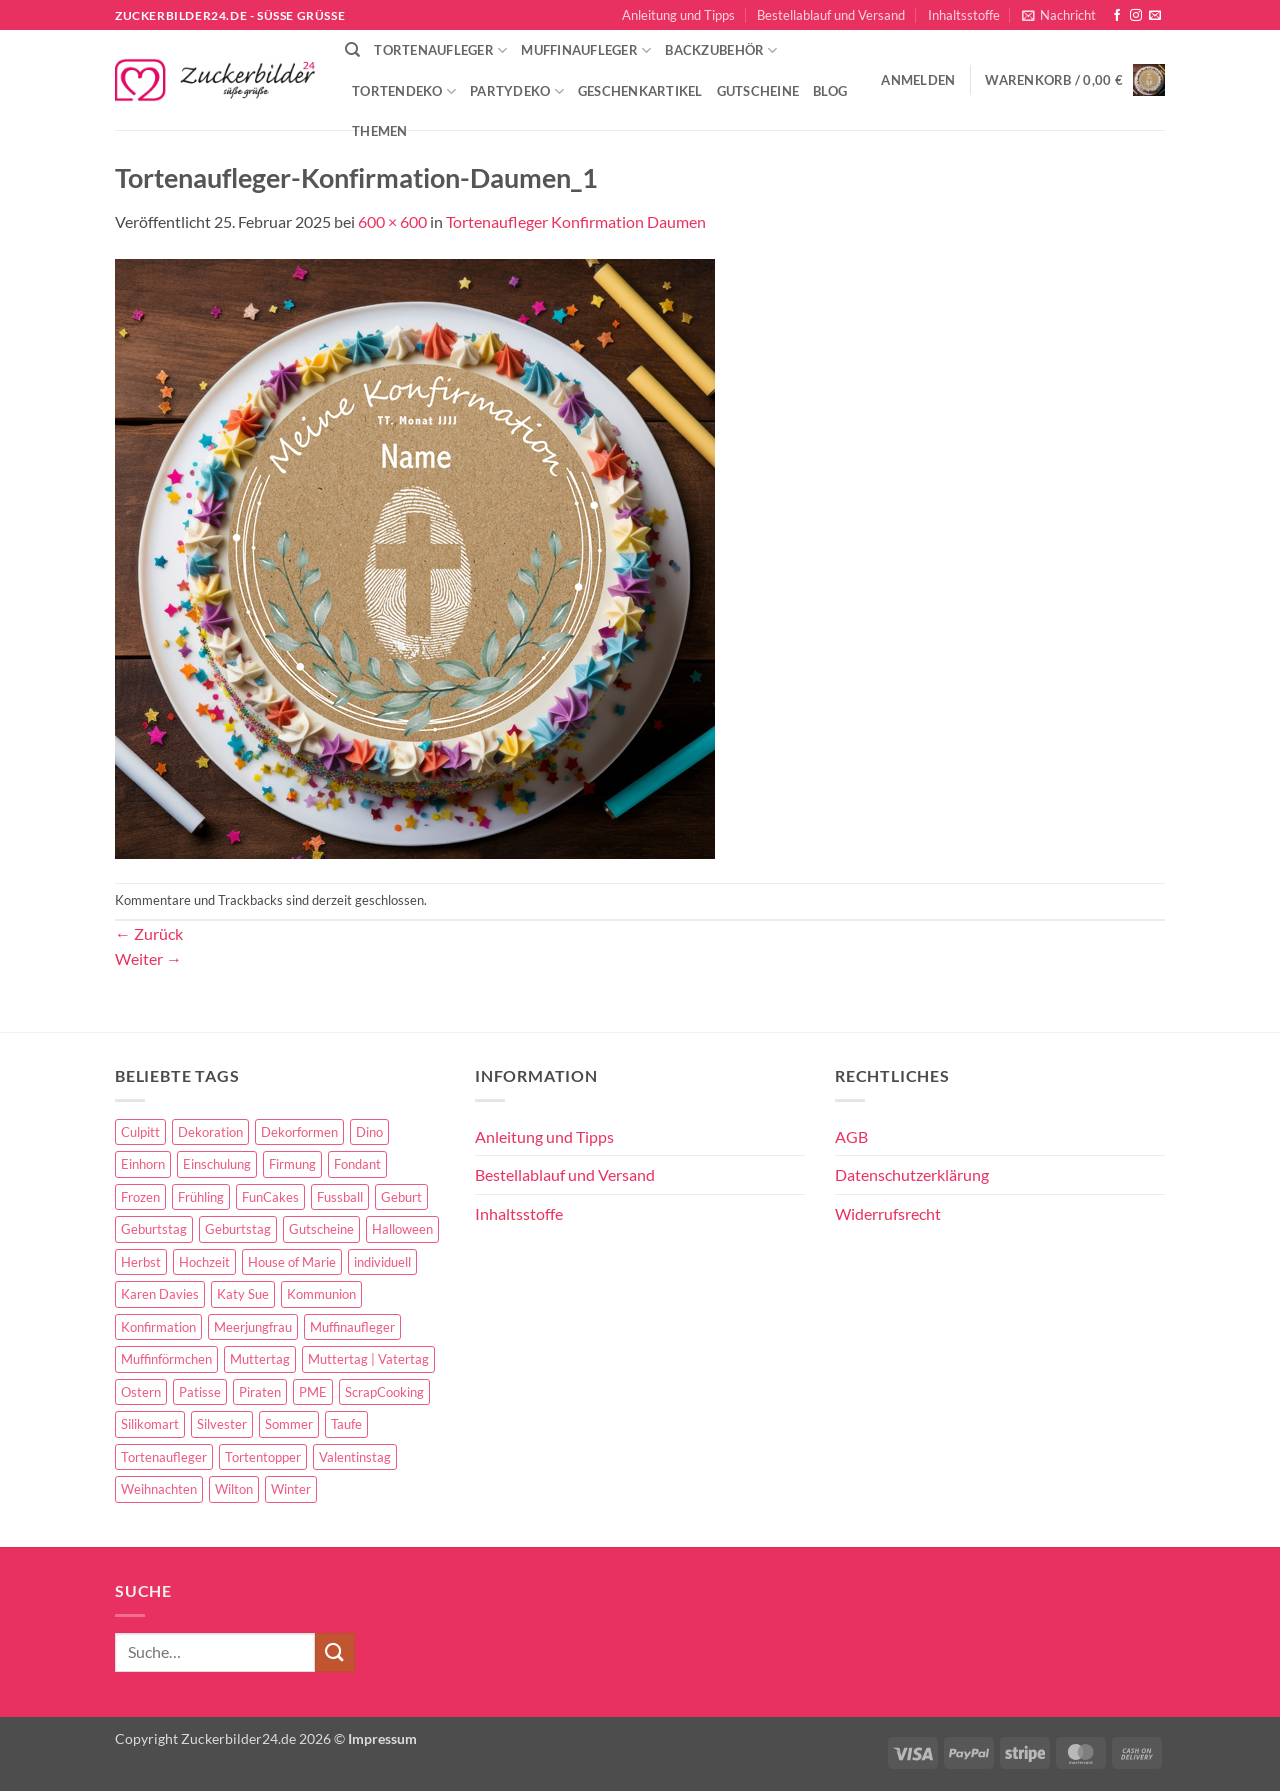  Describe the element at coordinates (217, 1164) in the screenshot. I see `Einschulung [Einschulung (37 Einträge)]` at that location.